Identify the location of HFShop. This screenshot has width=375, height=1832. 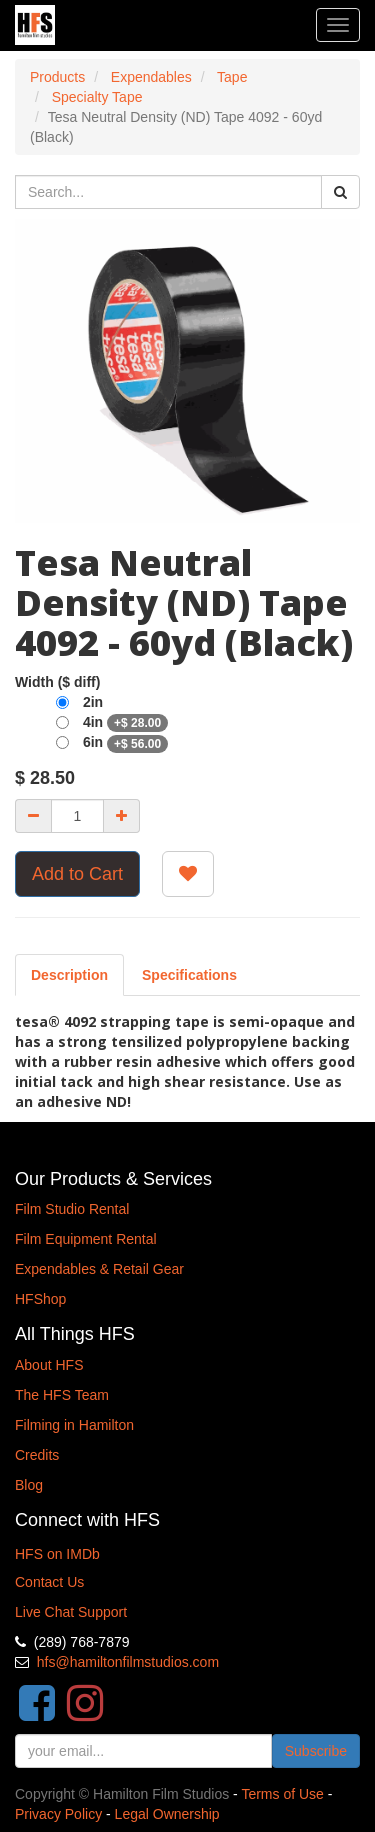
(40, 1299).